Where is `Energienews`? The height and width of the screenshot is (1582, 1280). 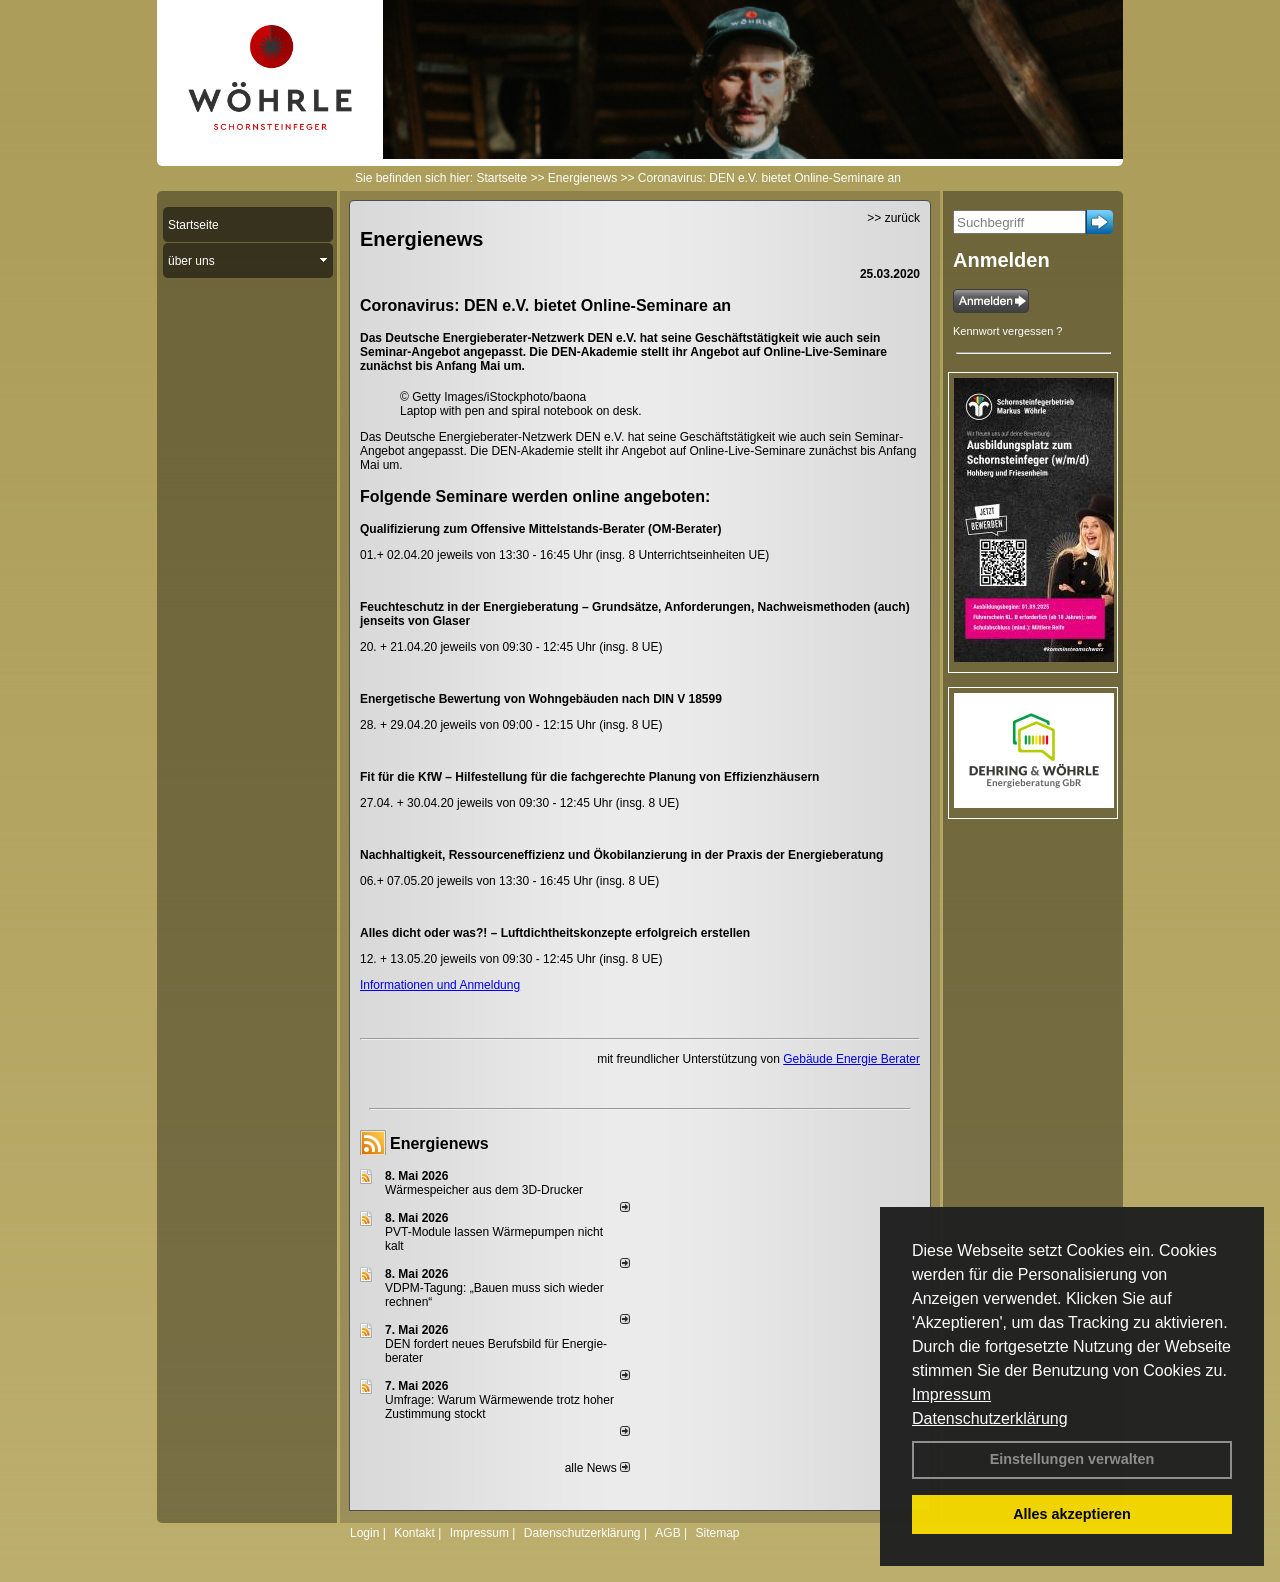
Energienews is located at coordinates (439, 1143).